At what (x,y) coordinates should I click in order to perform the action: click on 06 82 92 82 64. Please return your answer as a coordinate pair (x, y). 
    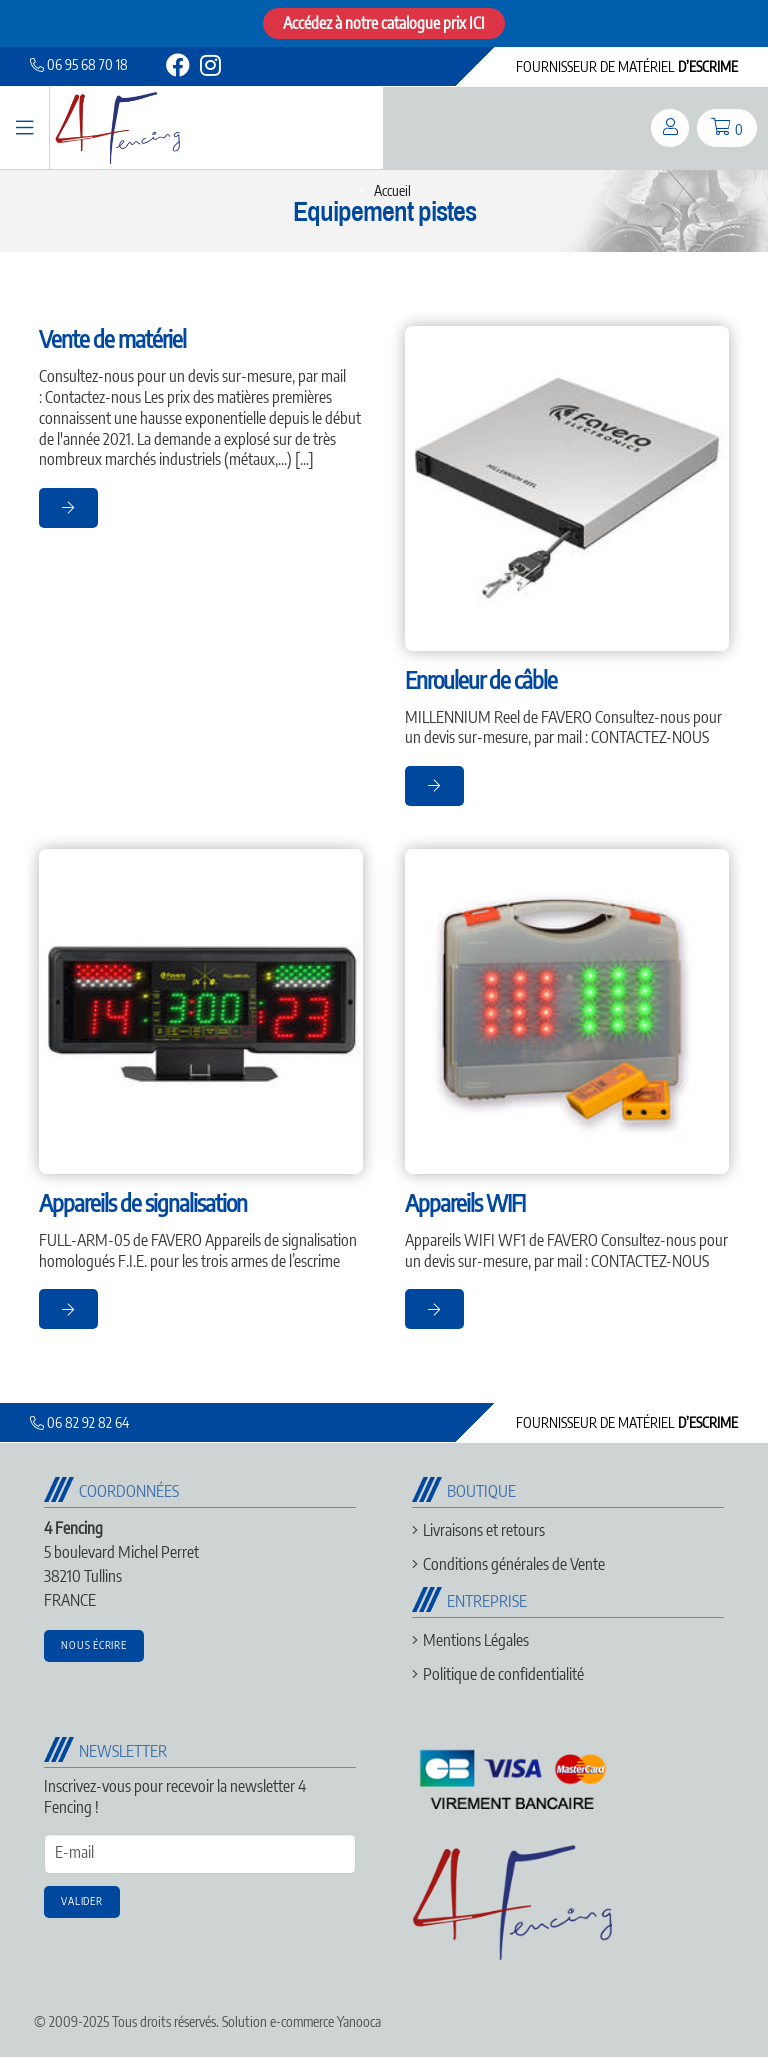
    Looking at the image, I should click on (79, 1422).